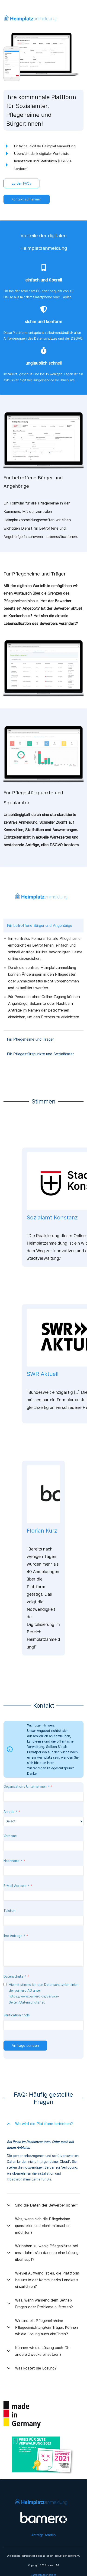  Describe the element at coordinates (14, 1861) in the screenshot. I see `Nachname` at that location.